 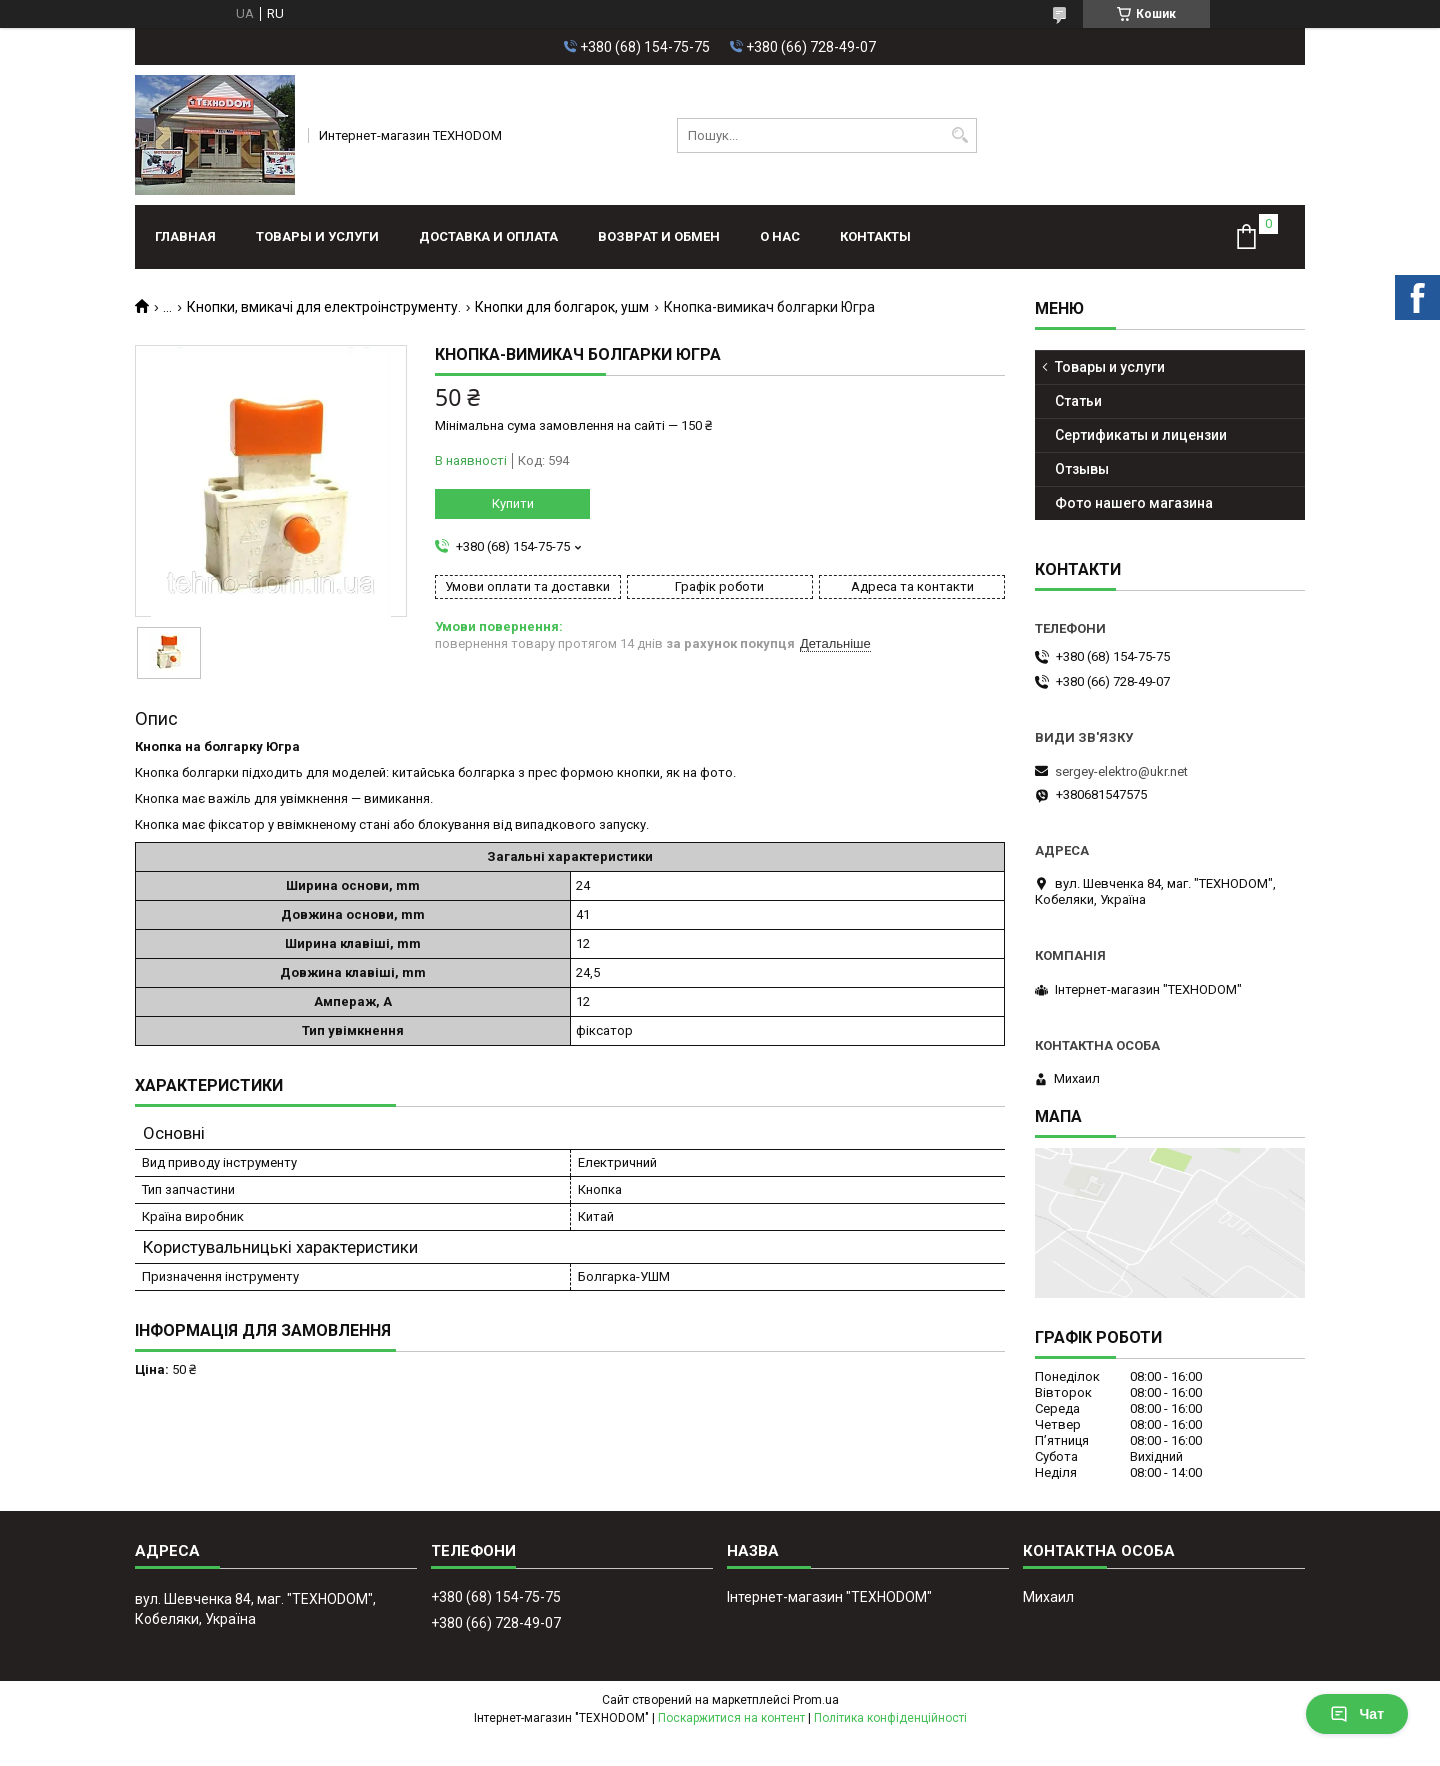 What do you see at coordinates (1078, 401) in the screenshot?
I see `Статьи` at bounding box center [1078, 401].